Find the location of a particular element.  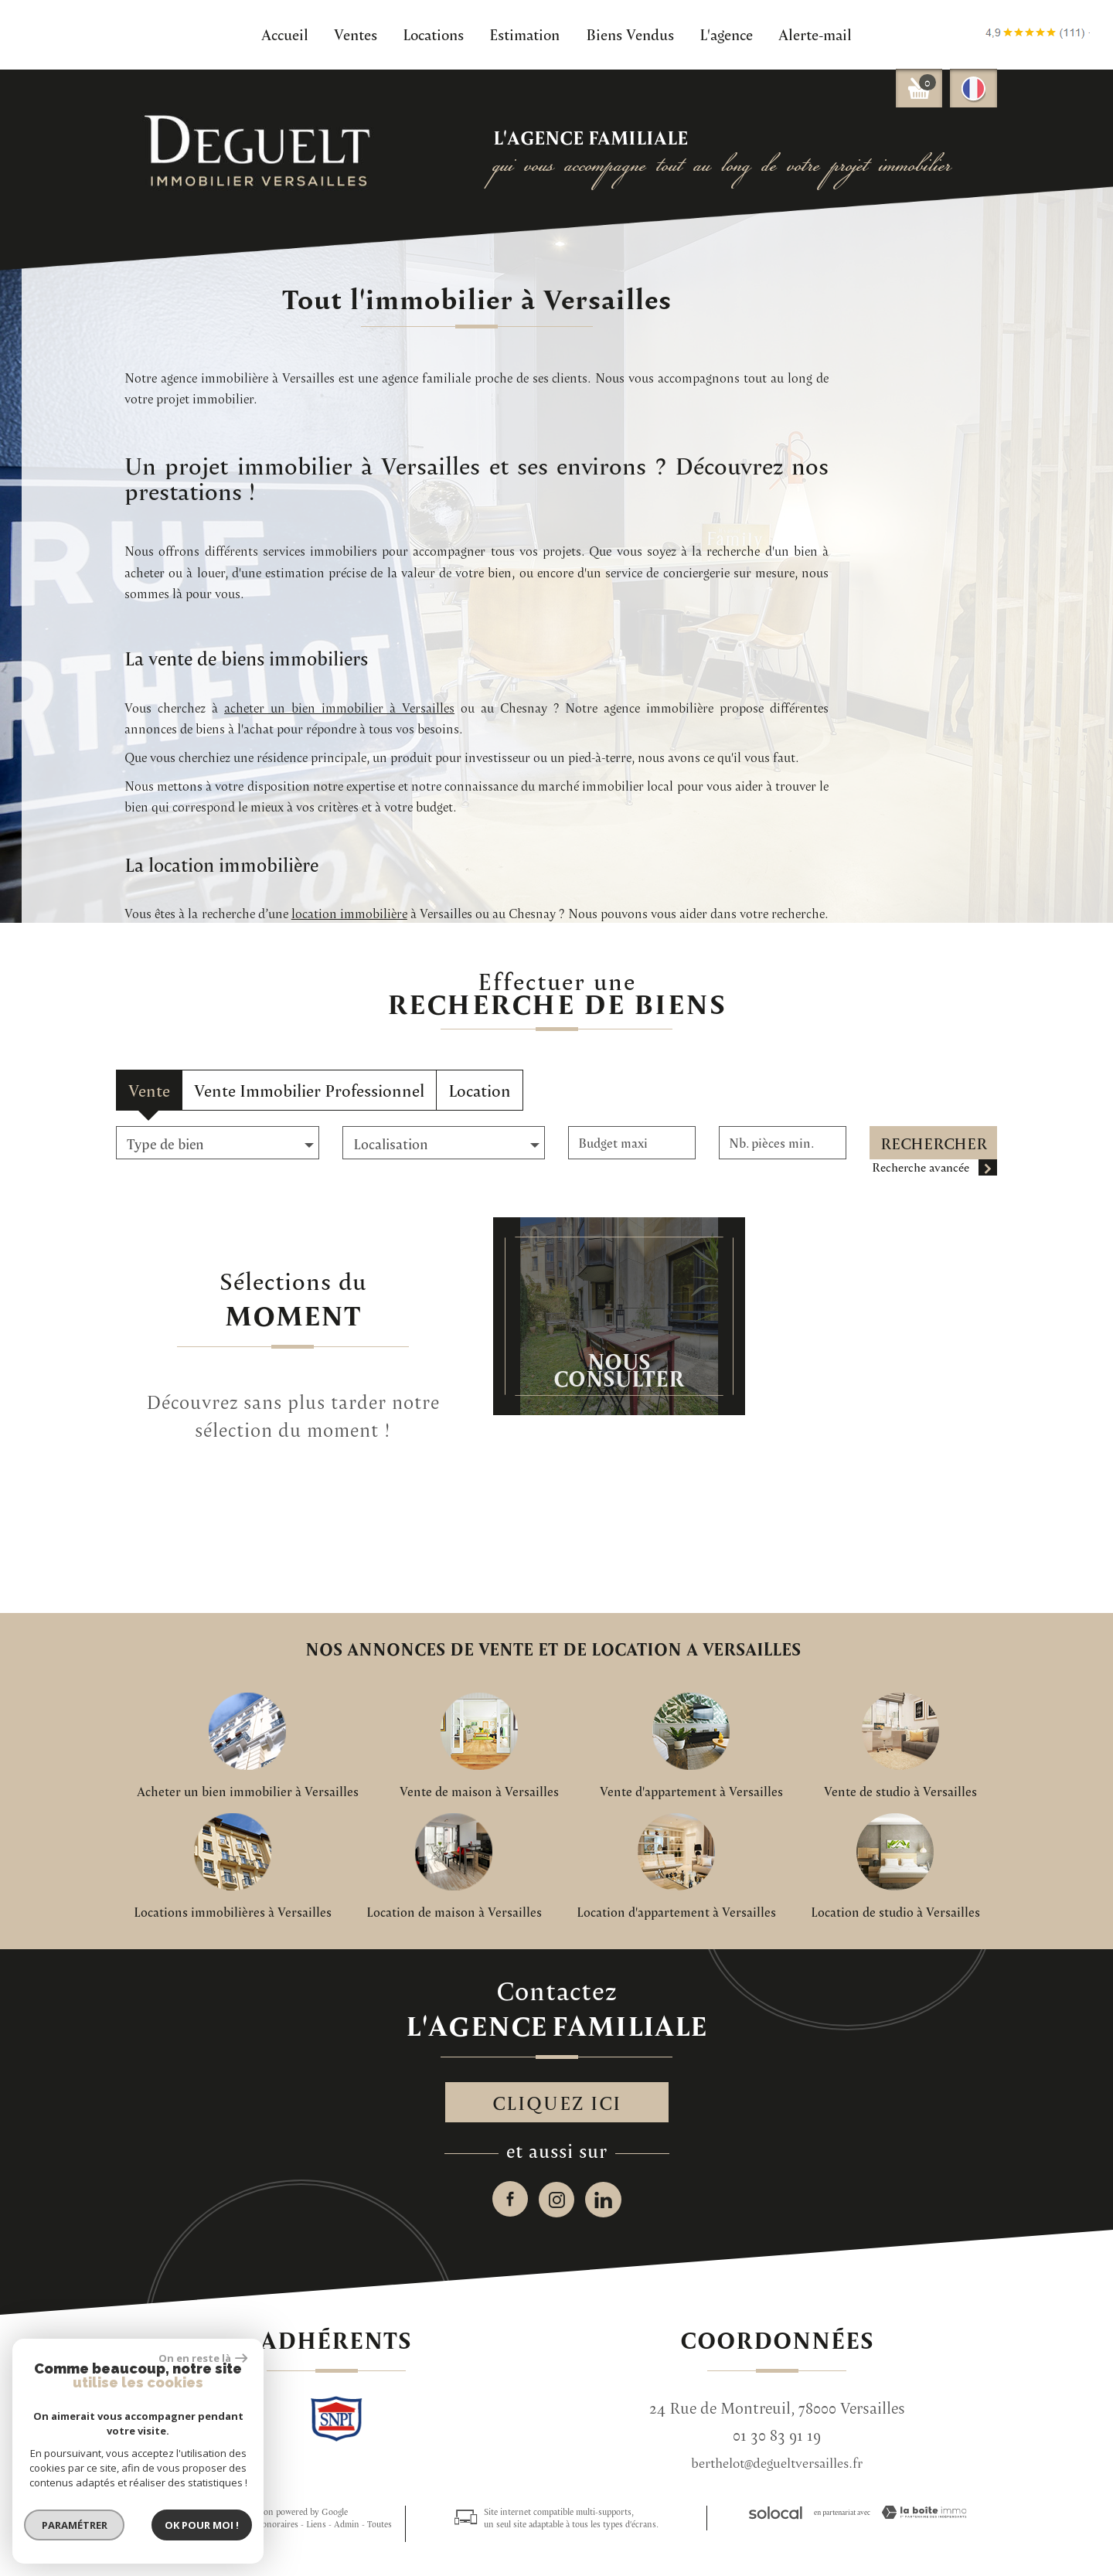

Vente is located at coordinates (149, 1090).